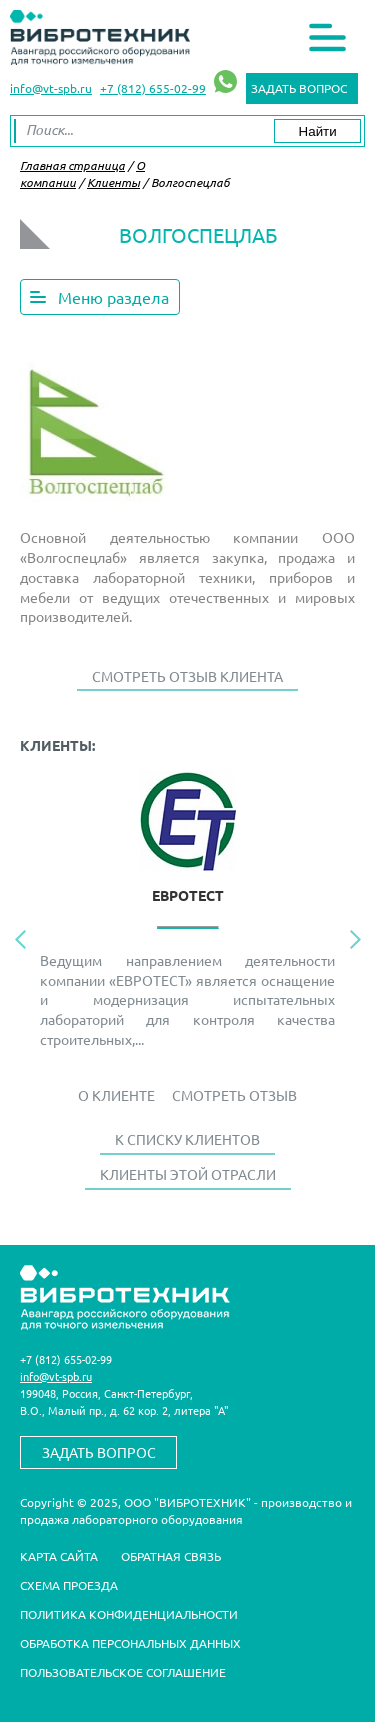 The height and width of the screenshot is (1722, 375). I want to click on Обратная связь, so click(171, 1556).